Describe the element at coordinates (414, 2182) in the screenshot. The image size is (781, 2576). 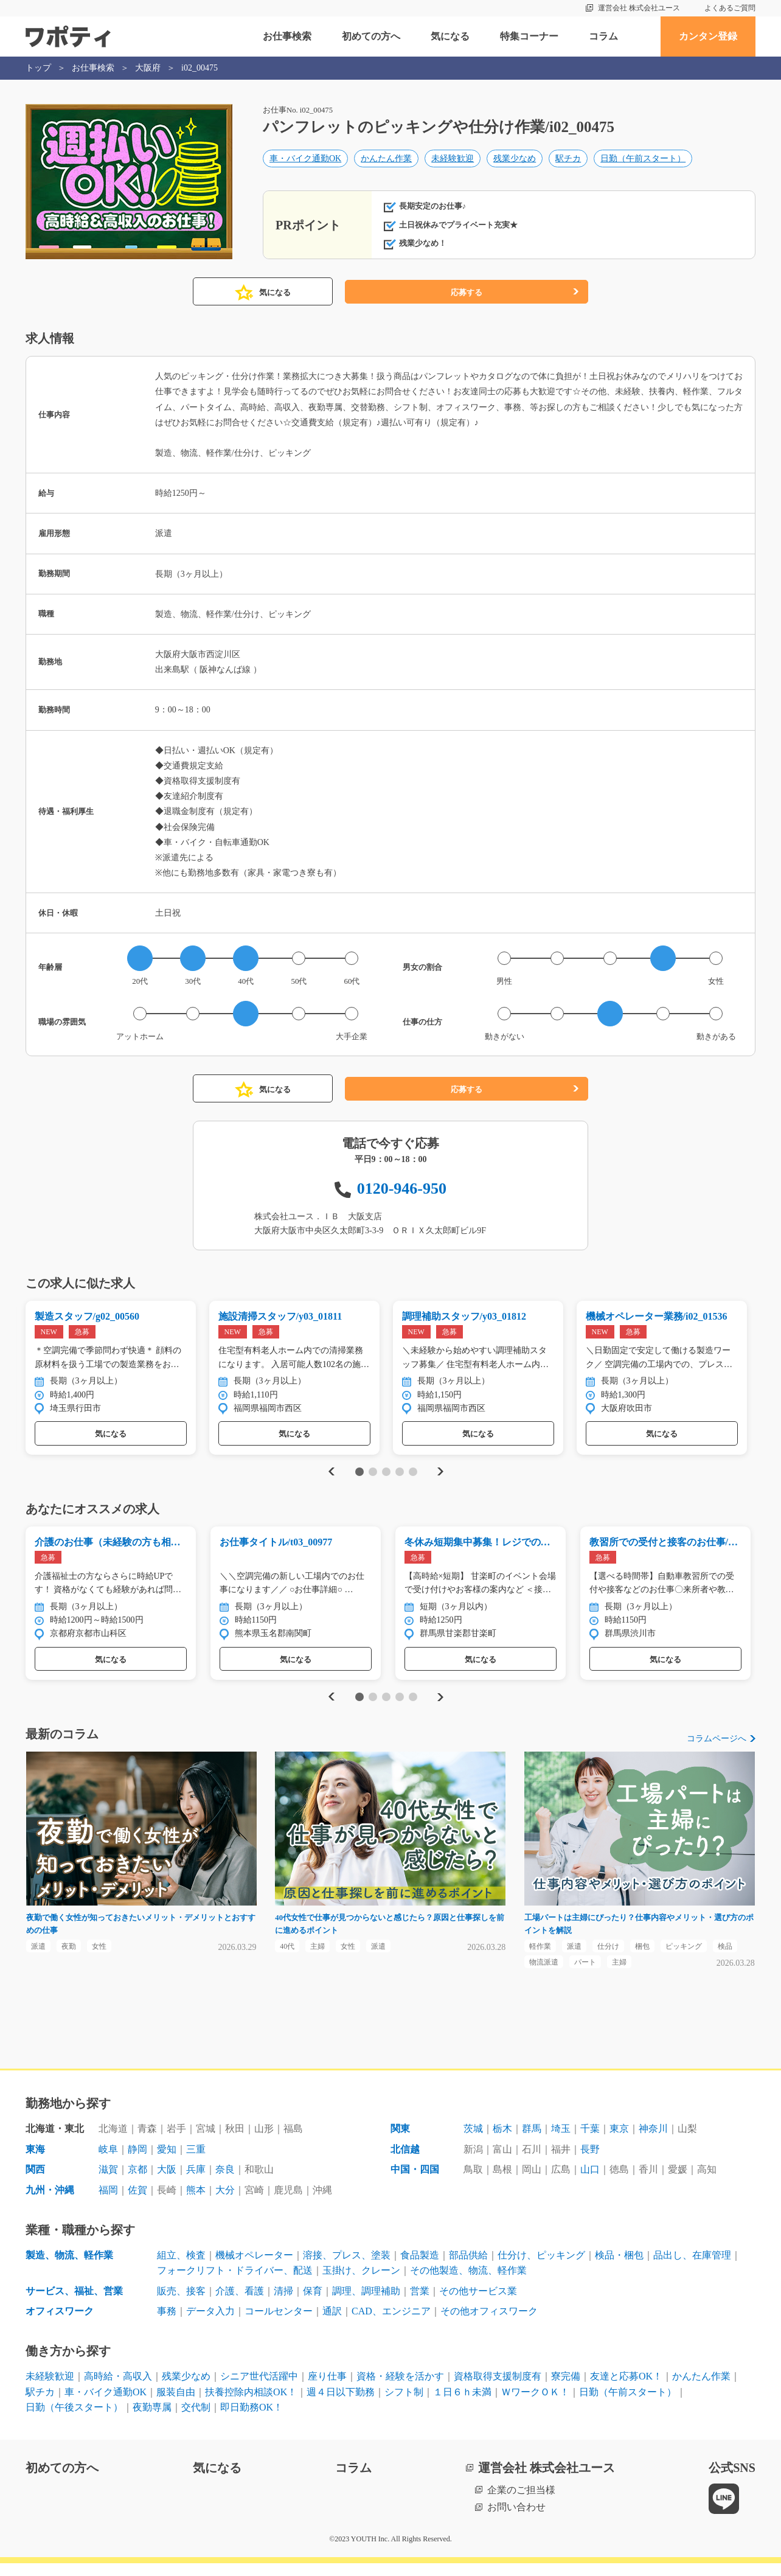
I see `中国・四国` at that location.